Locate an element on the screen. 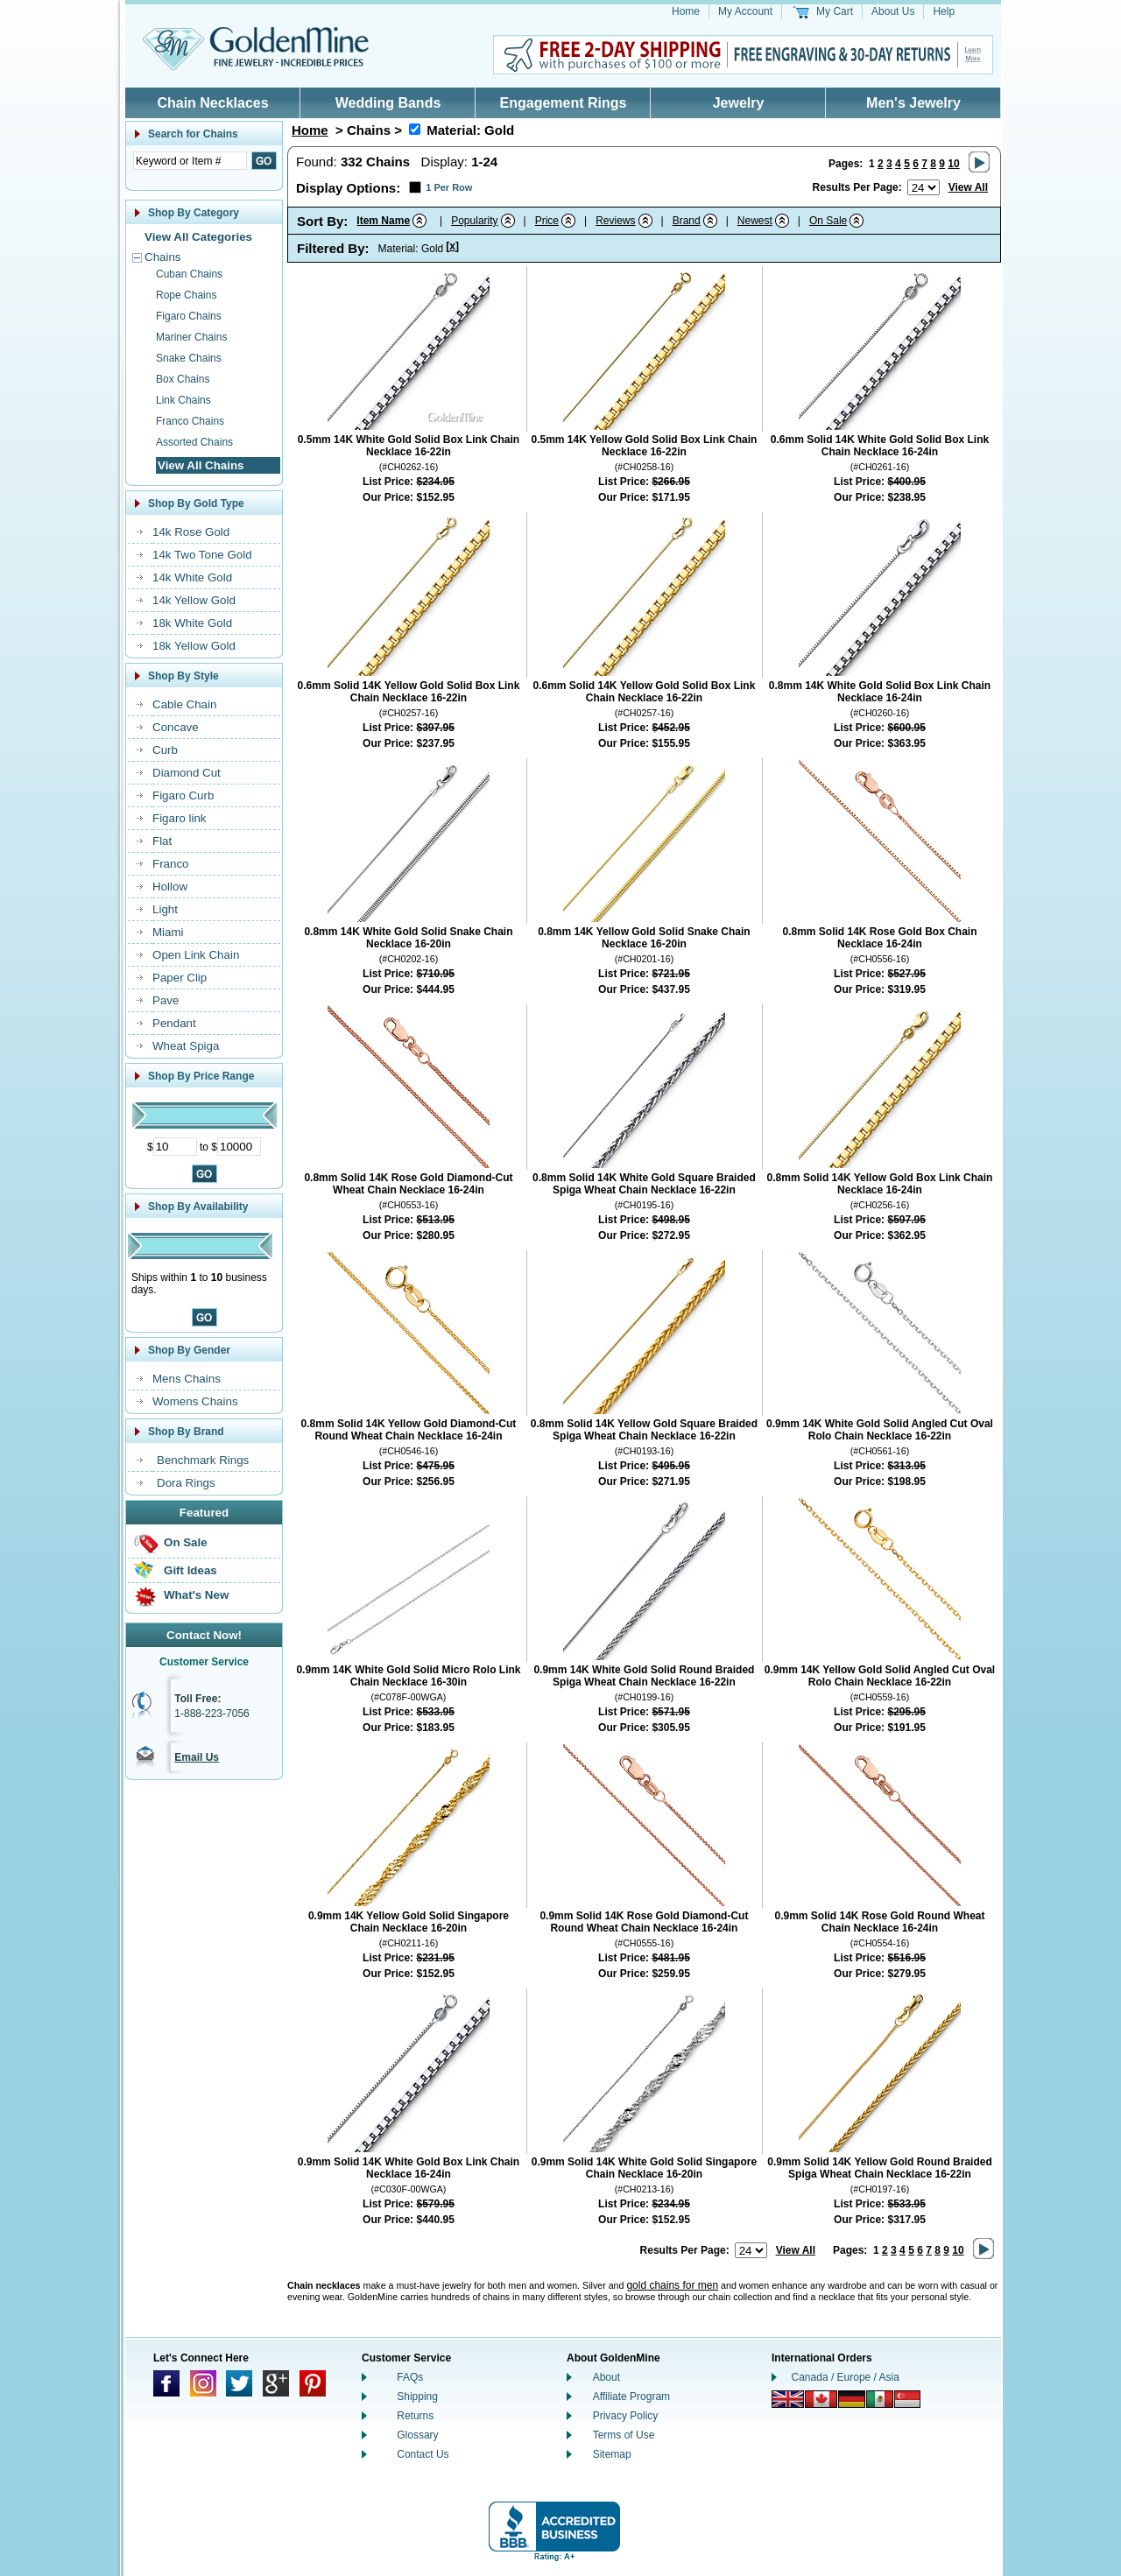 The width and height of the screenshot is (1121, 2576). Assorted Chains is located at coordinates (194, 442).